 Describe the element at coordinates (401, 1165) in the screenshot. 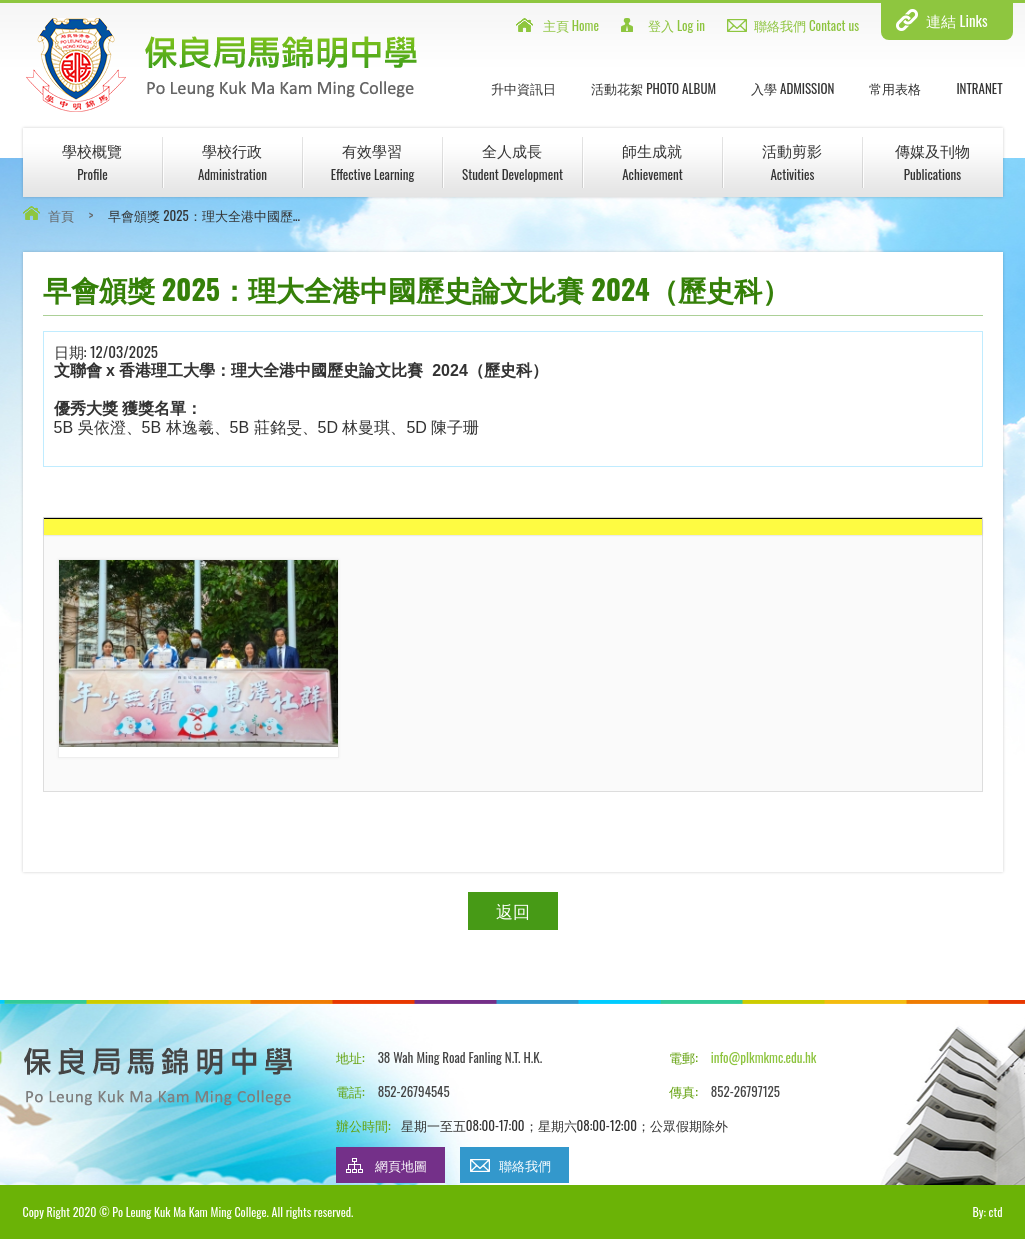

I see `網頁地圖` at that location.